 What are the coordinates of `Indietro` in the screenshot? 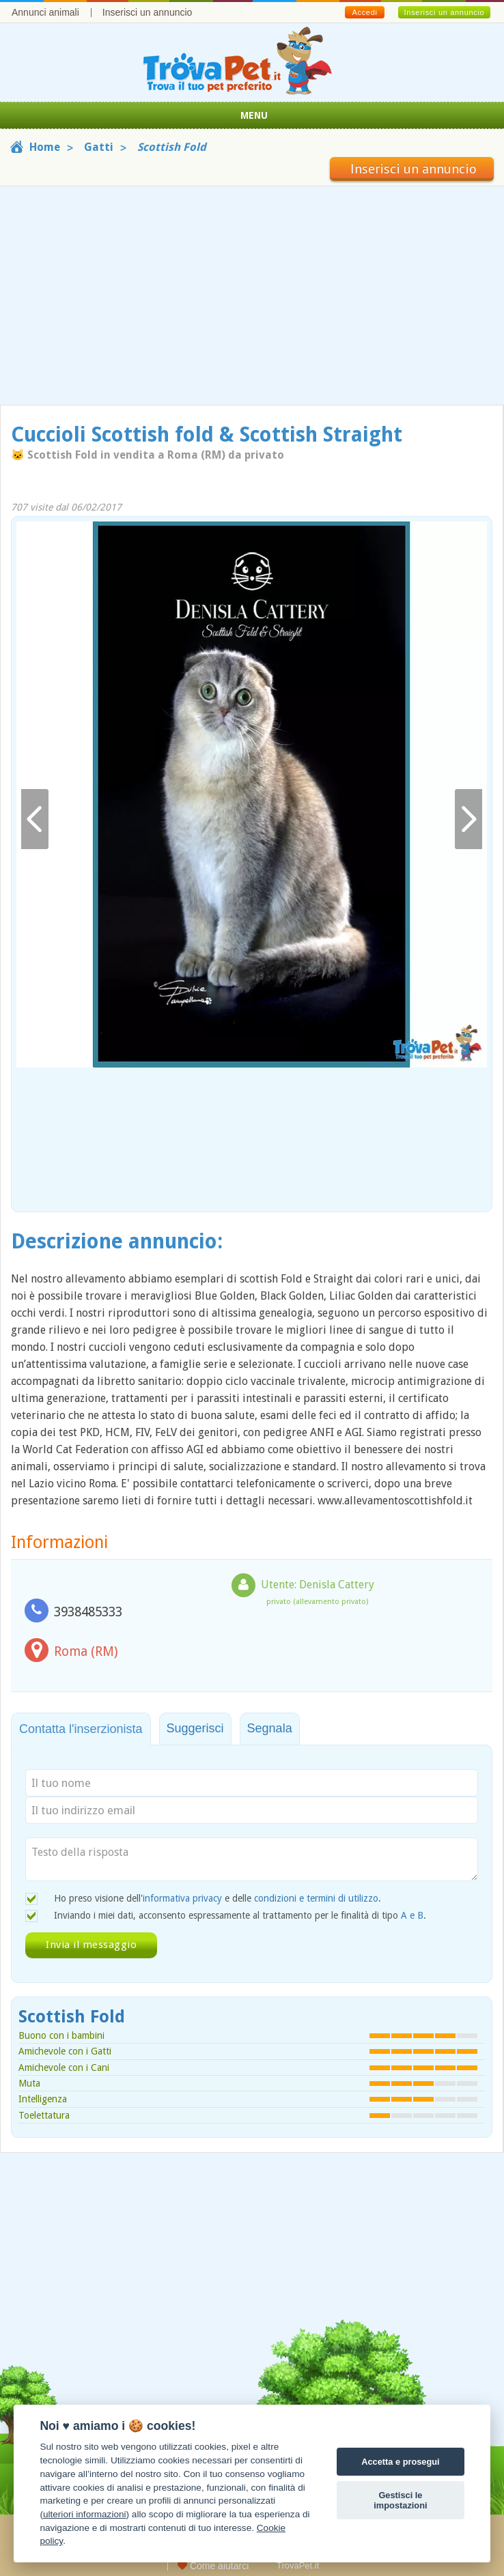 It's located at (34, 819).